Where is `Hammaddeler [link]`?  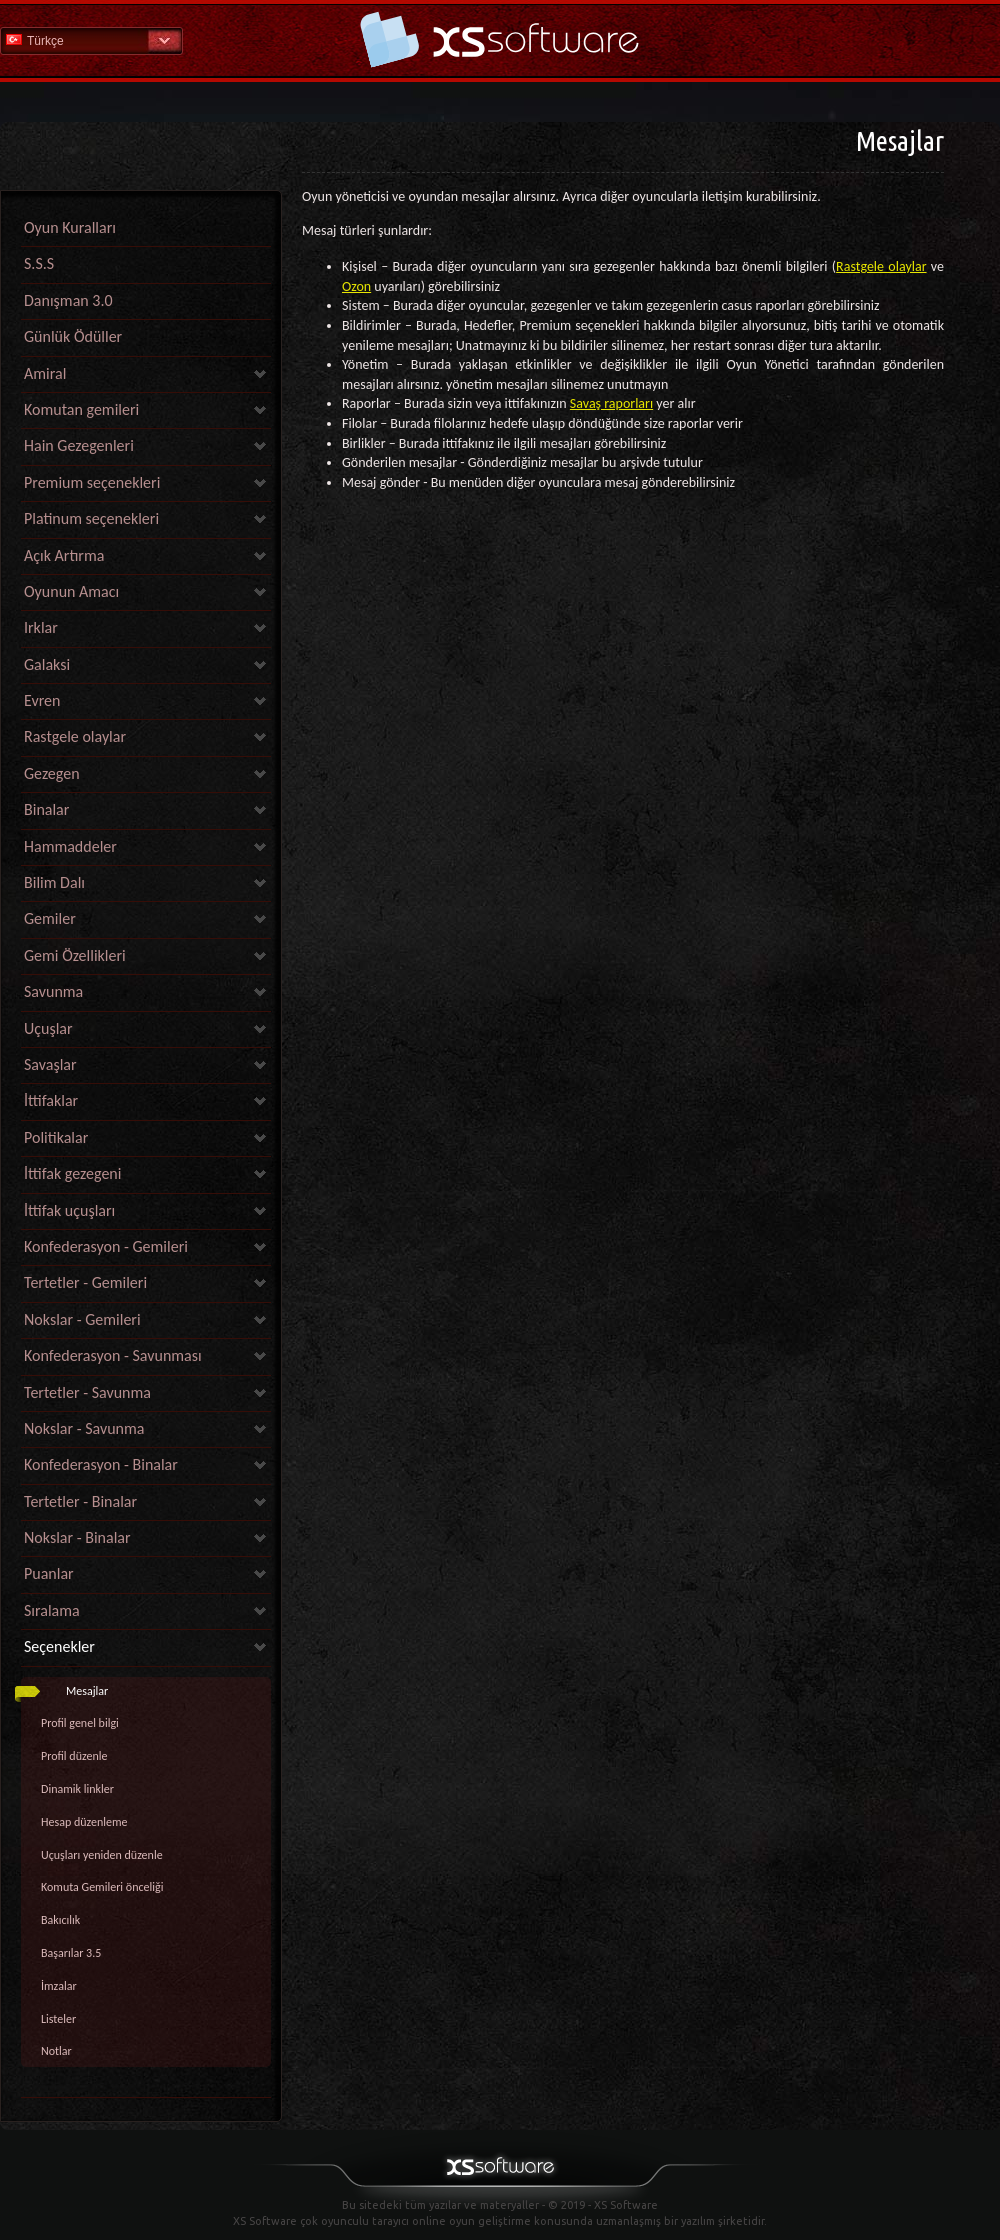
Hammaddeler [link] is located at coordinates (70, 846).